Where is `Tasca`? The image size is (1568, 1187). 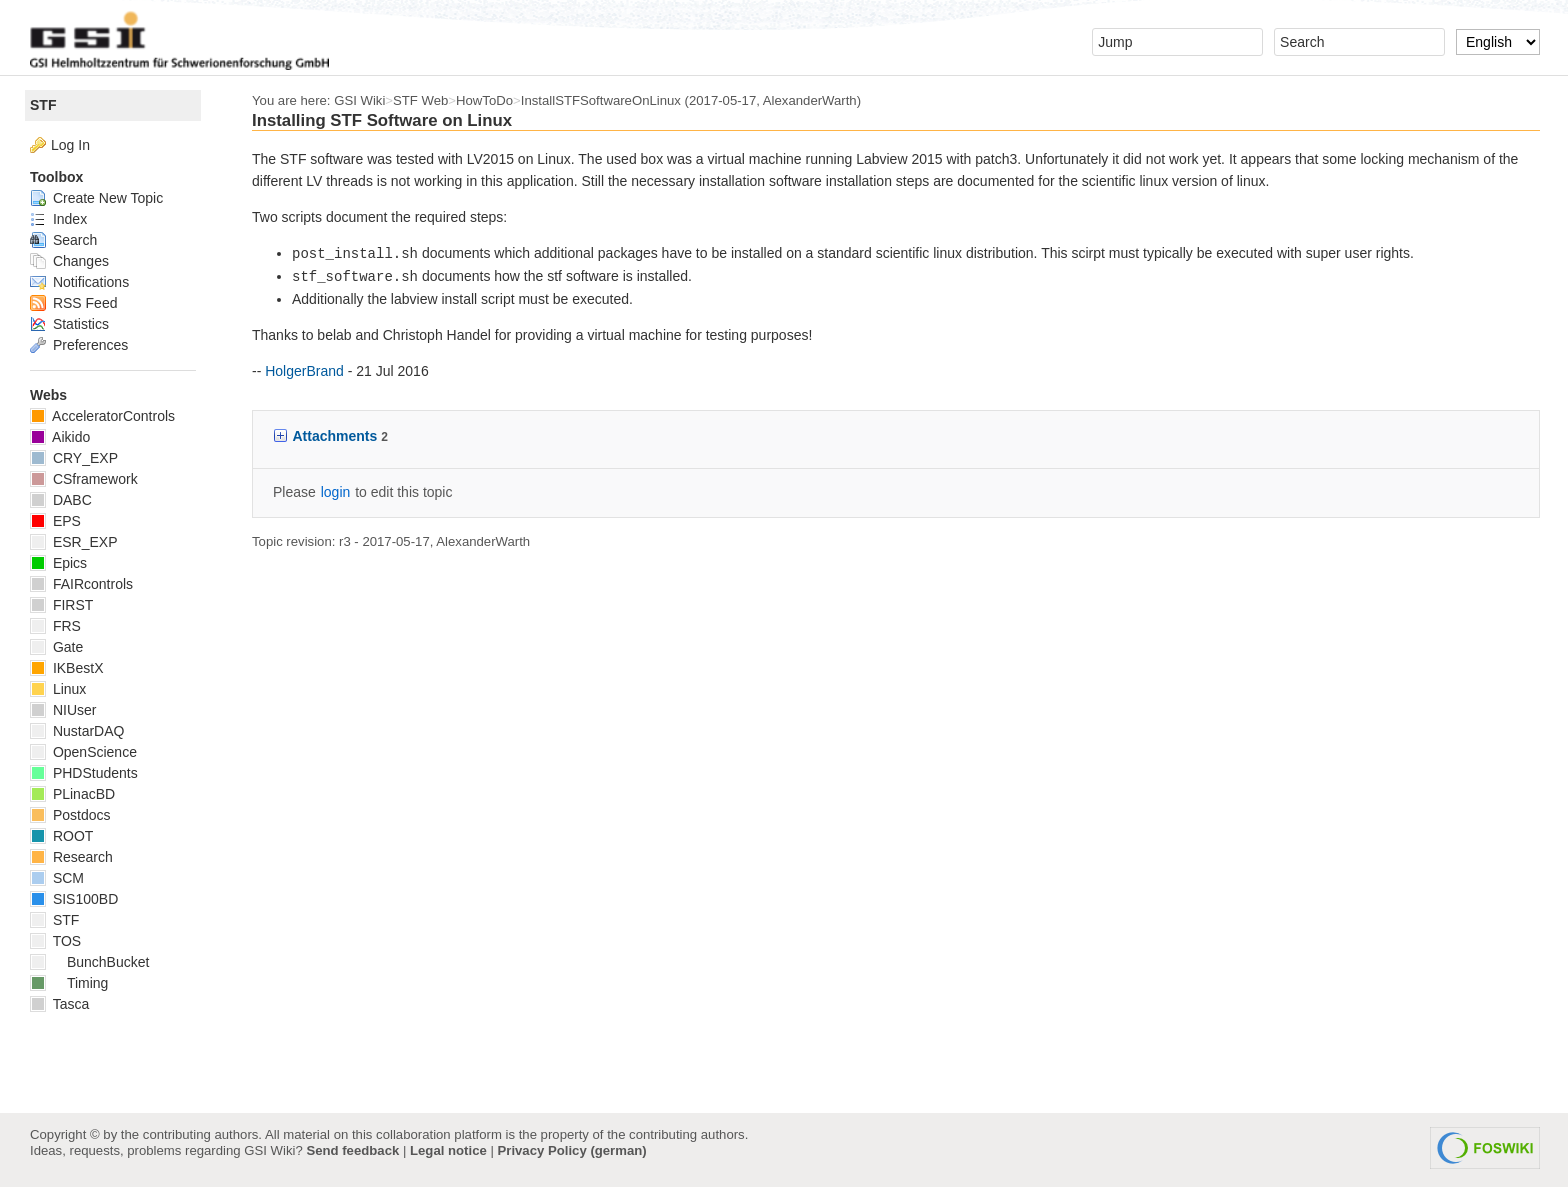
Tasca is located at coordinates (59, 1004).